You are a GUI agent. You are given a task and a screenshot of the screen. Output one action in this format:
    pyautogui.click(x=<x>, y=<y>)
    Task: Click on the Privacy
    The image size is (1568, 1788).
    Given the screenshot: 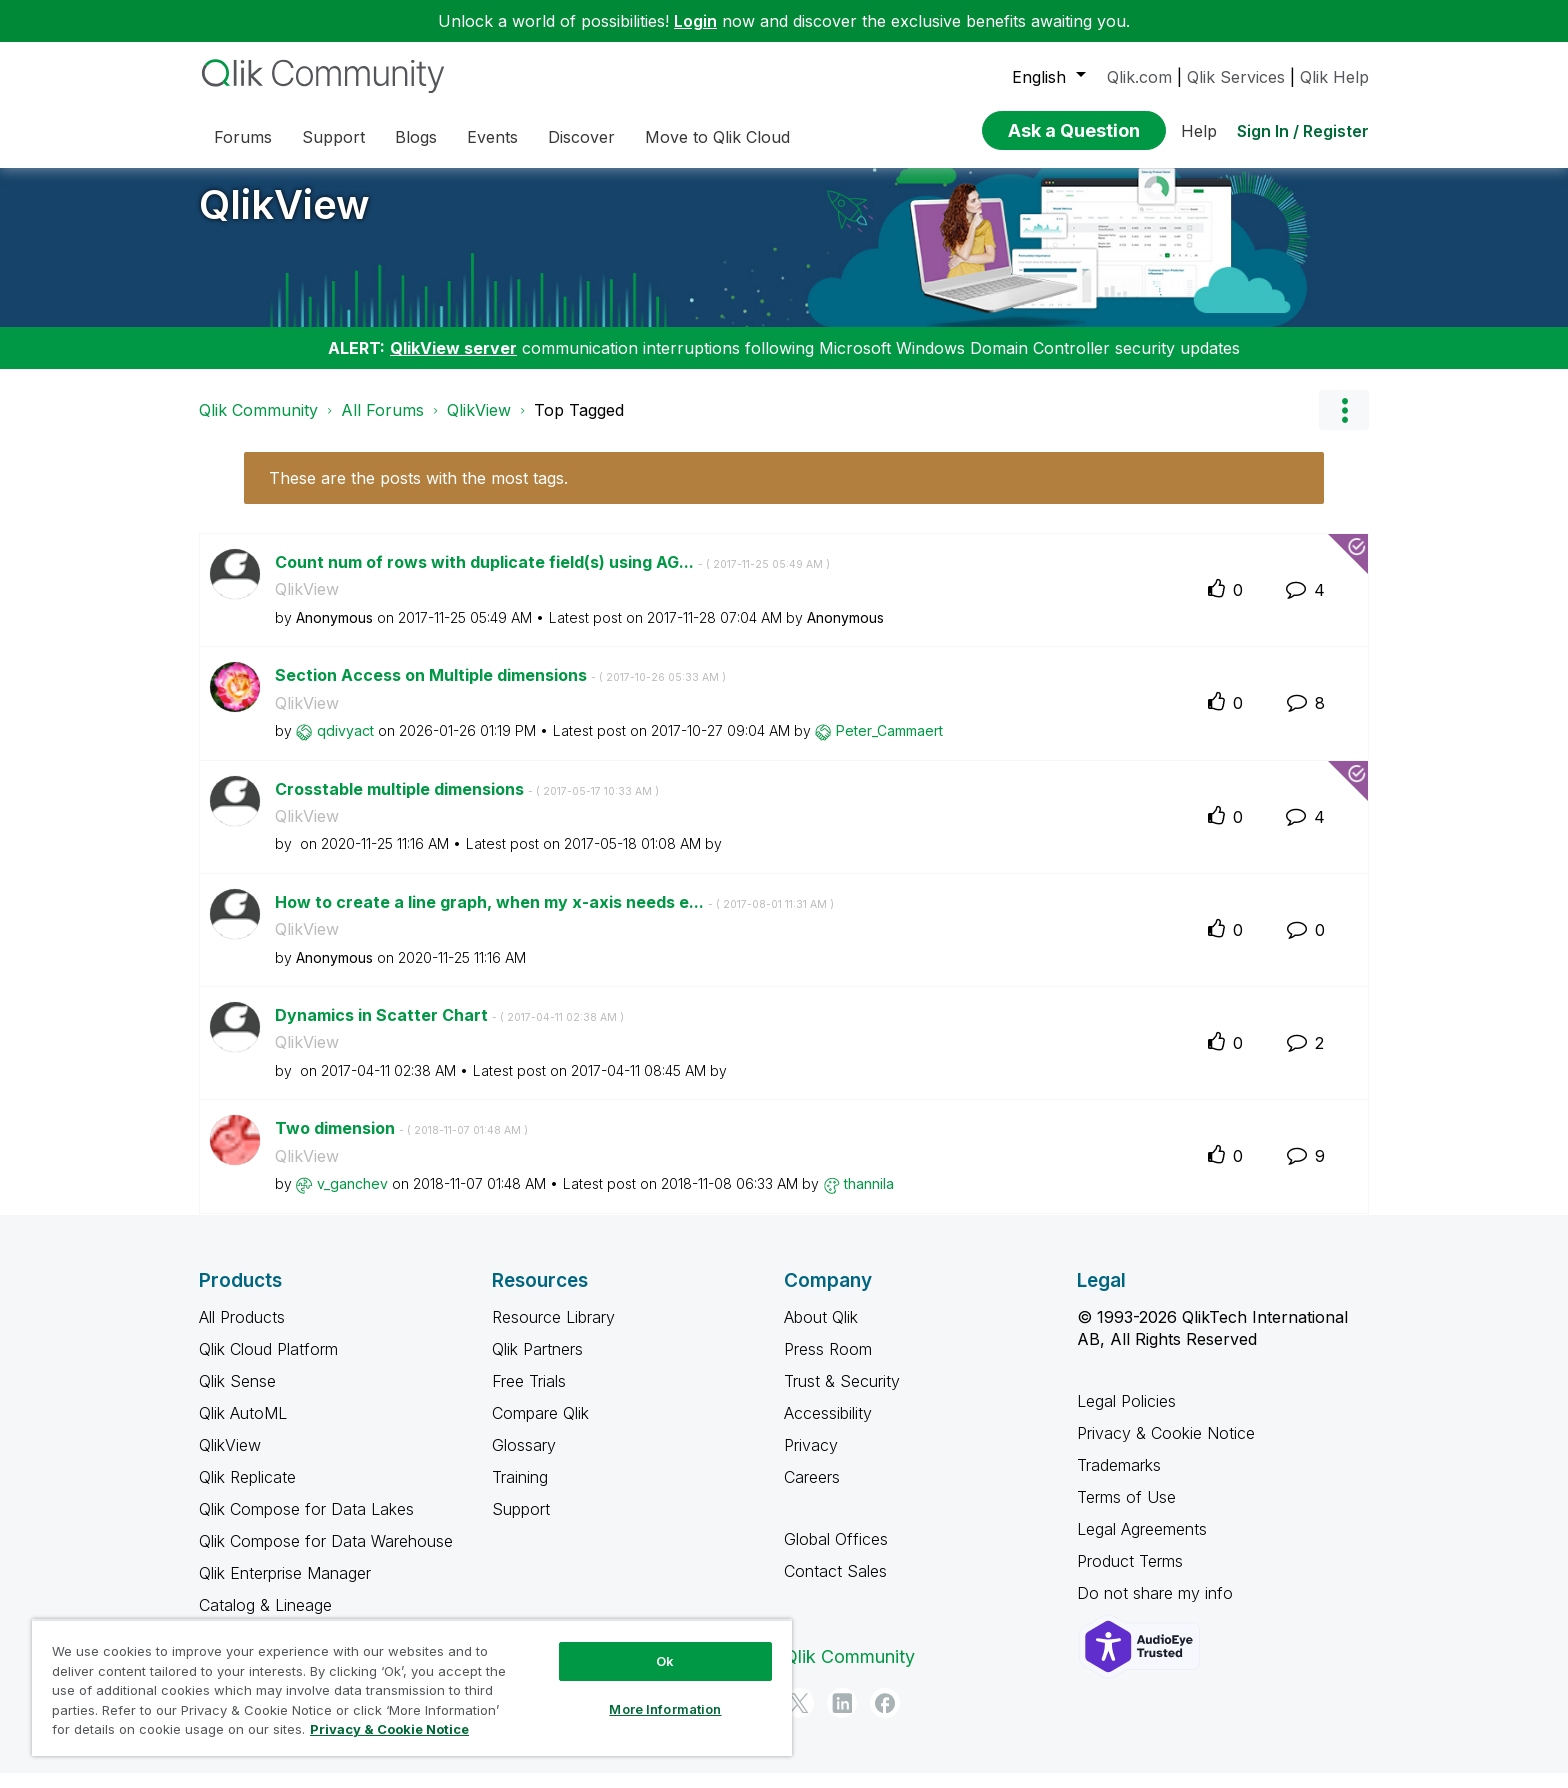 What is the action you would take?
    pyautogui.click(x=811, y=1460)
    